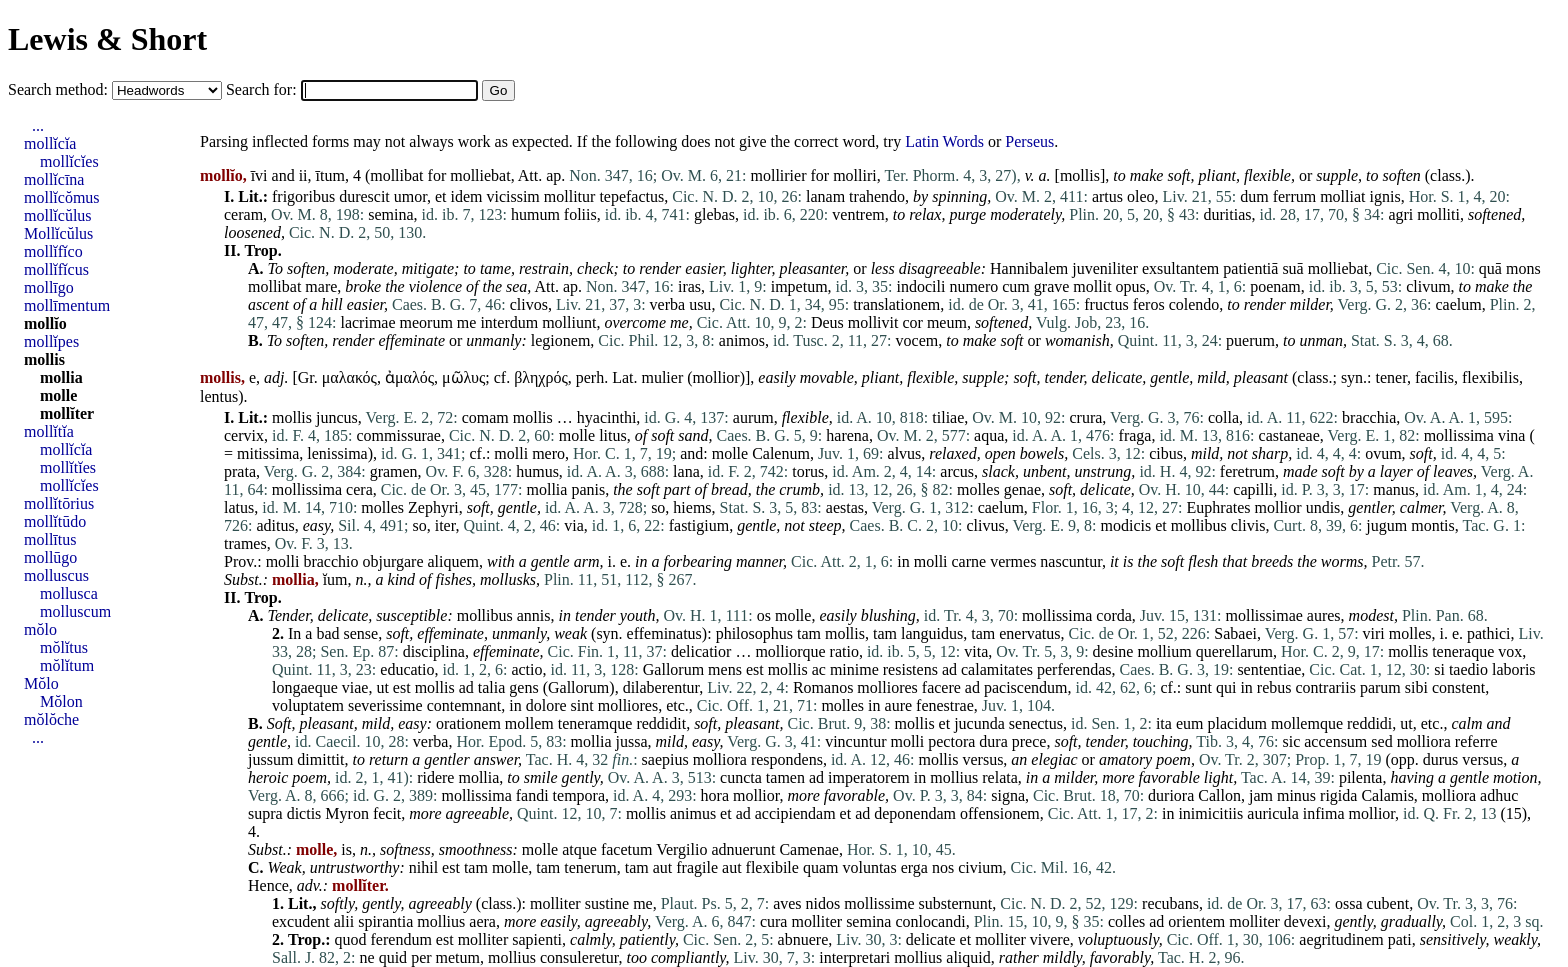 Image resolution: width=1568 pixels, height=967 pixels. What do you see at coordinates (107, 39) in the screenshot?
I see `Lewis & Short` at bounding box center [107, 39].